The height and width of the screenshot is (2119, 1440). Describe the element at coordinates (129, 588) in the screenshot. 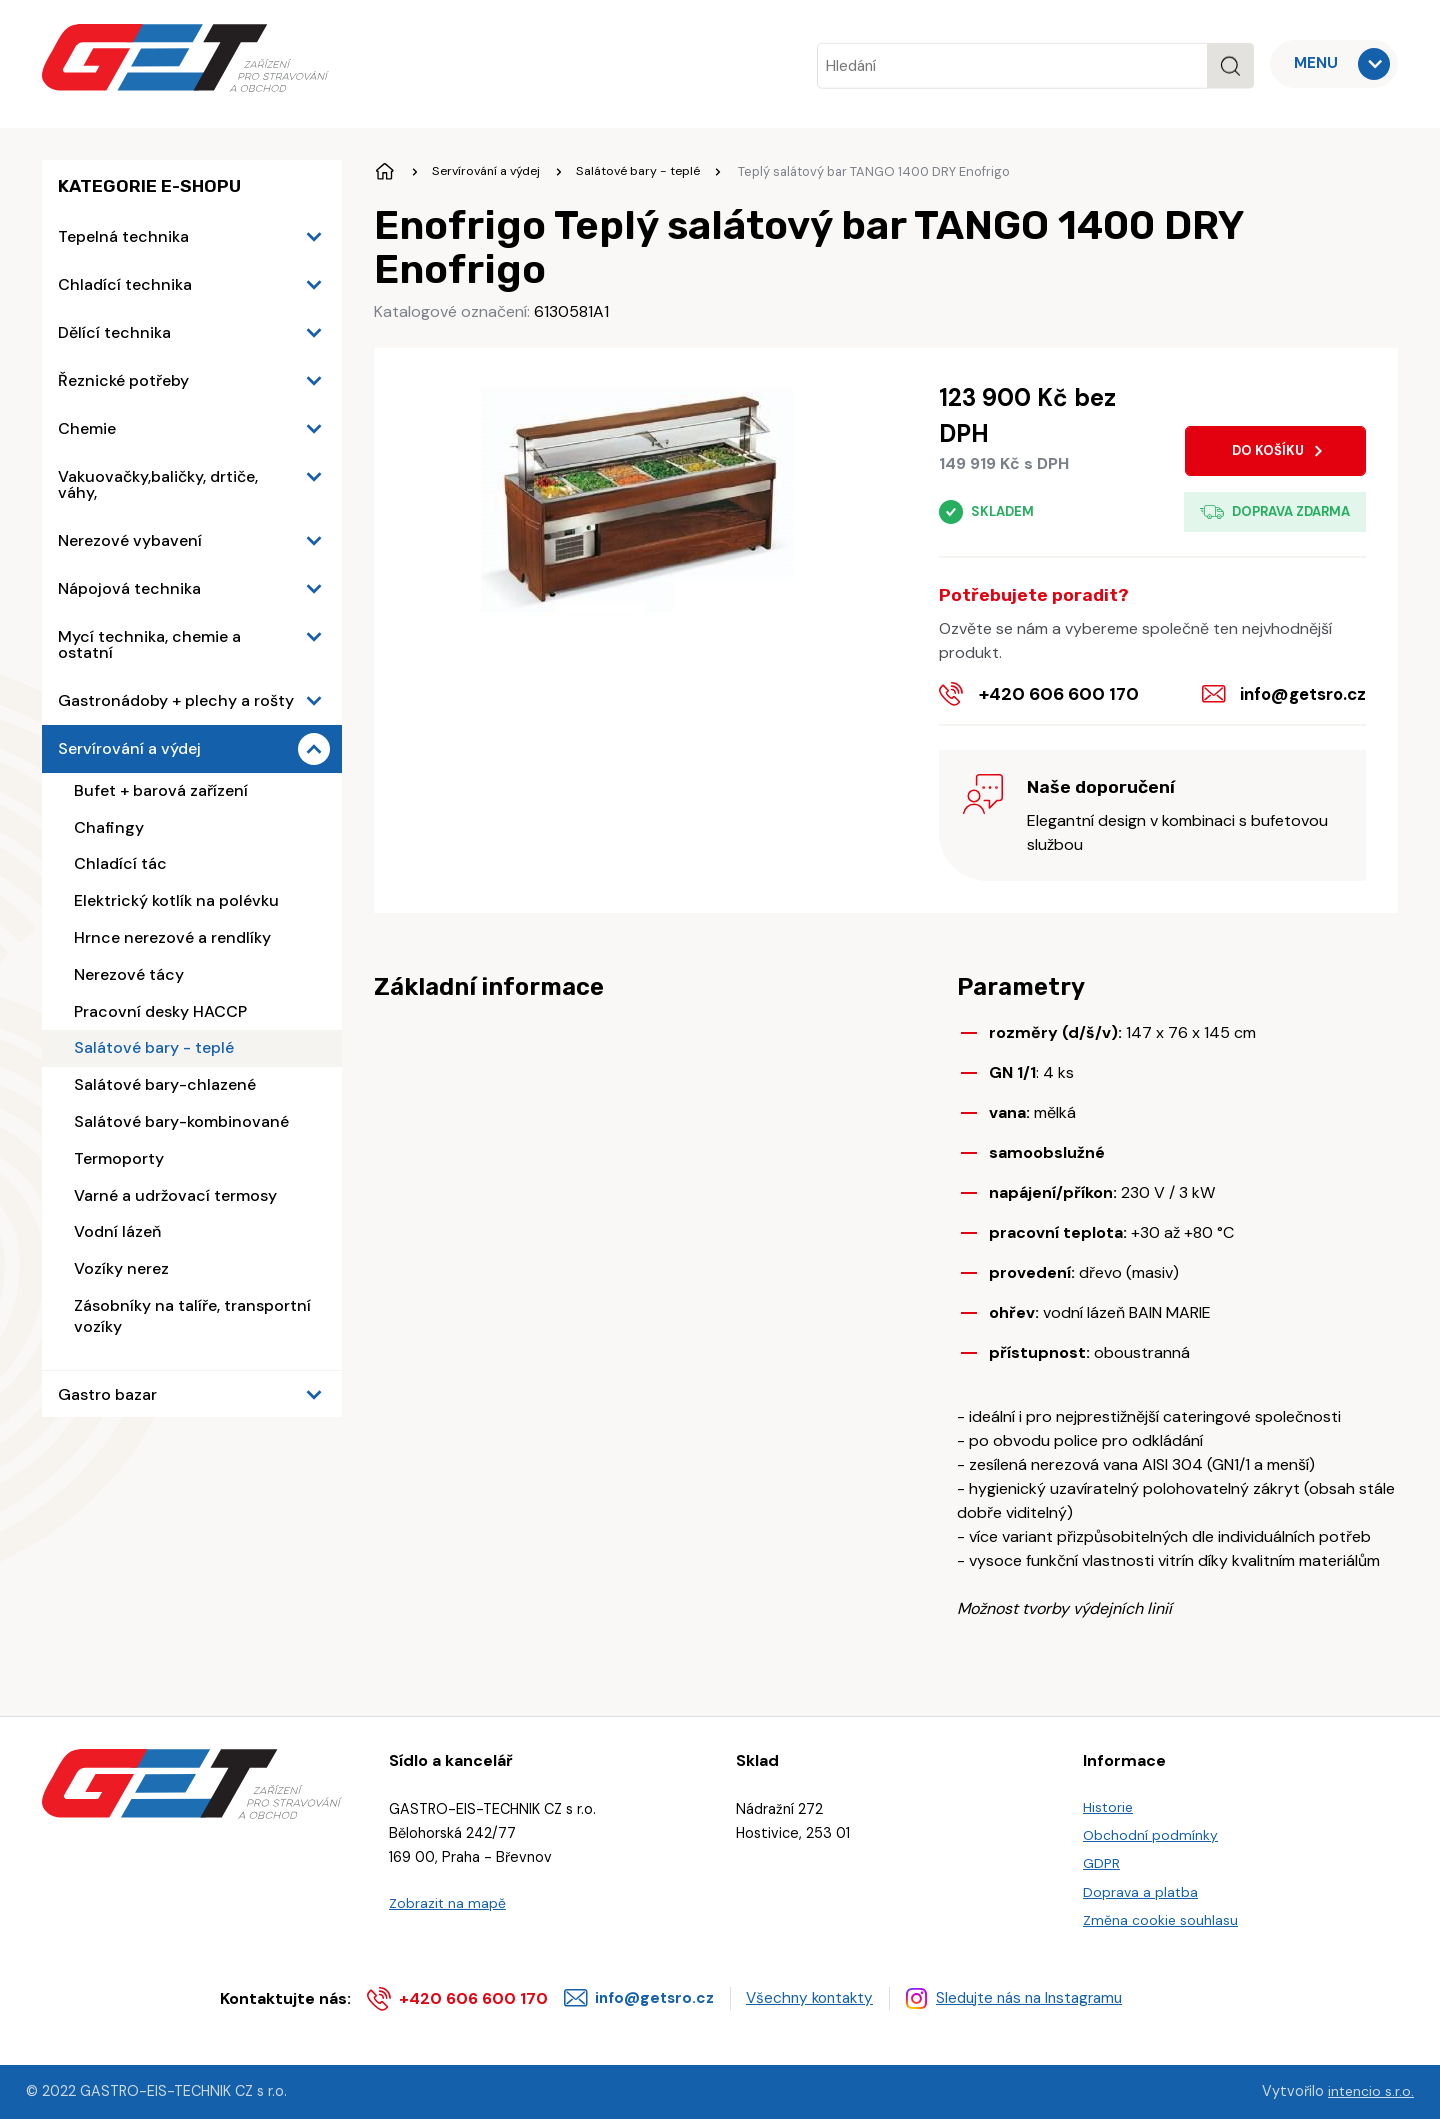

I see `Nápojová technika` at that location.